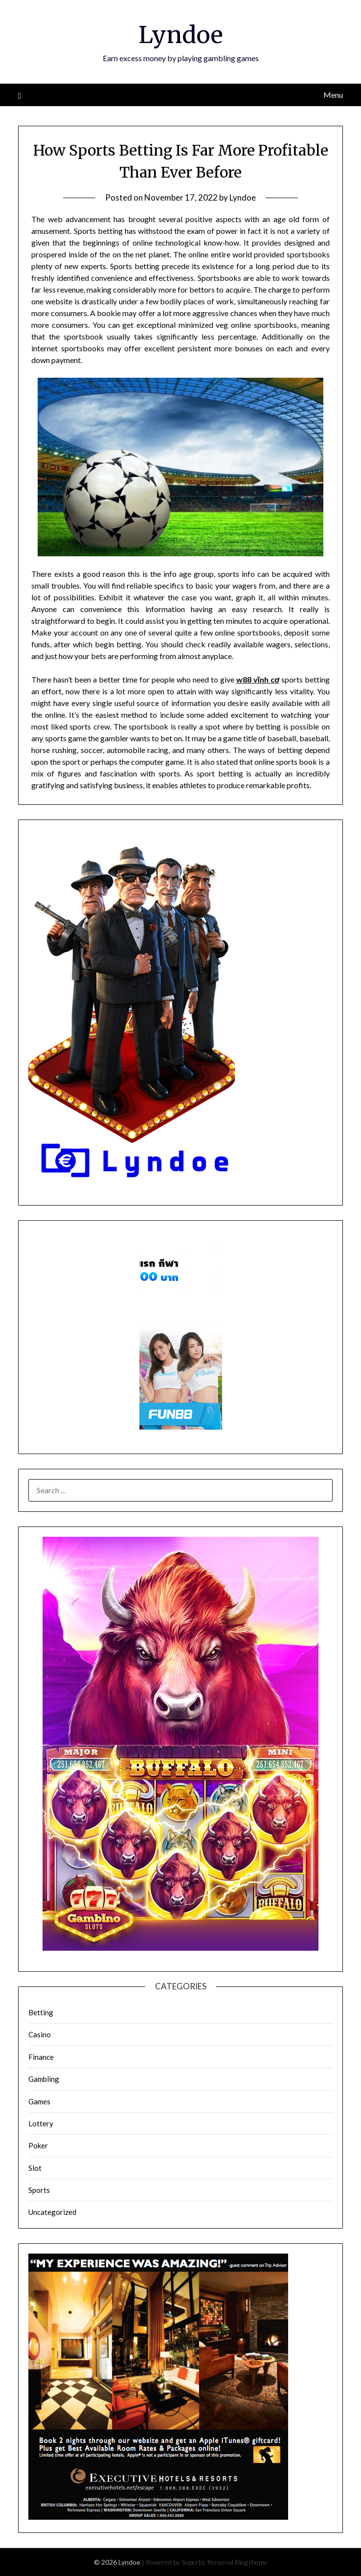 This screenshot has width=361, height=2576. What do you see at coordinates (52, 2212) in the screenshot?
I see `Uncategorized` at bounding box center [52, 2212].